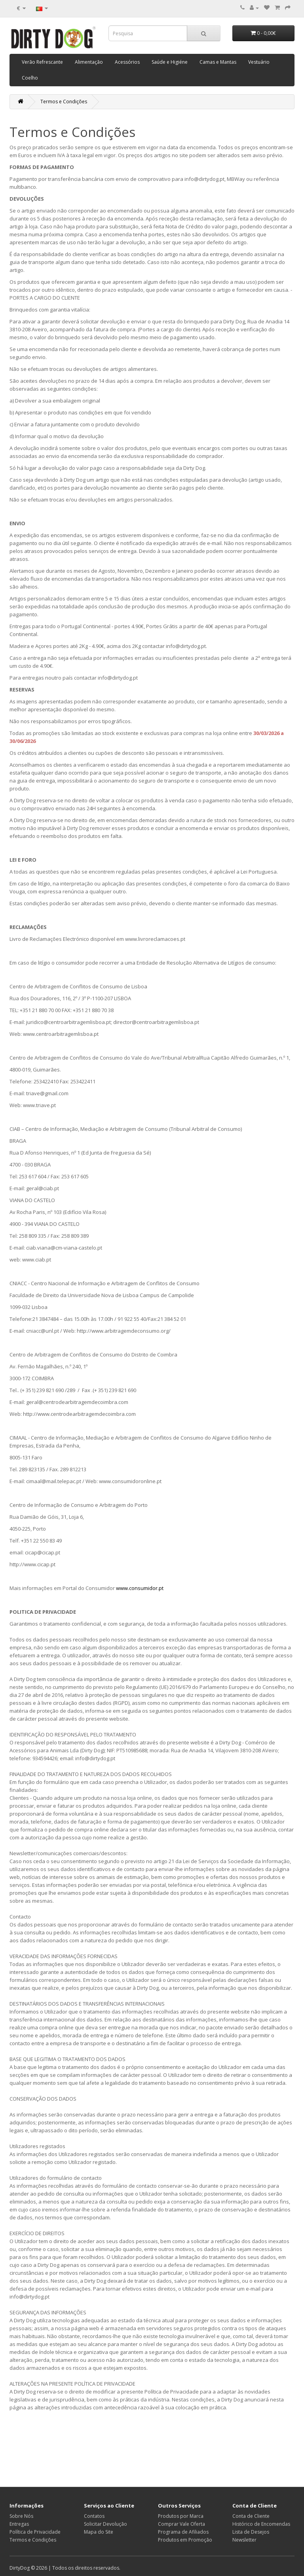  What do you see at coordinates (251, 2516) in the screenshot?
I see `Conta de Cliente` at bounding box center [251, 2516].